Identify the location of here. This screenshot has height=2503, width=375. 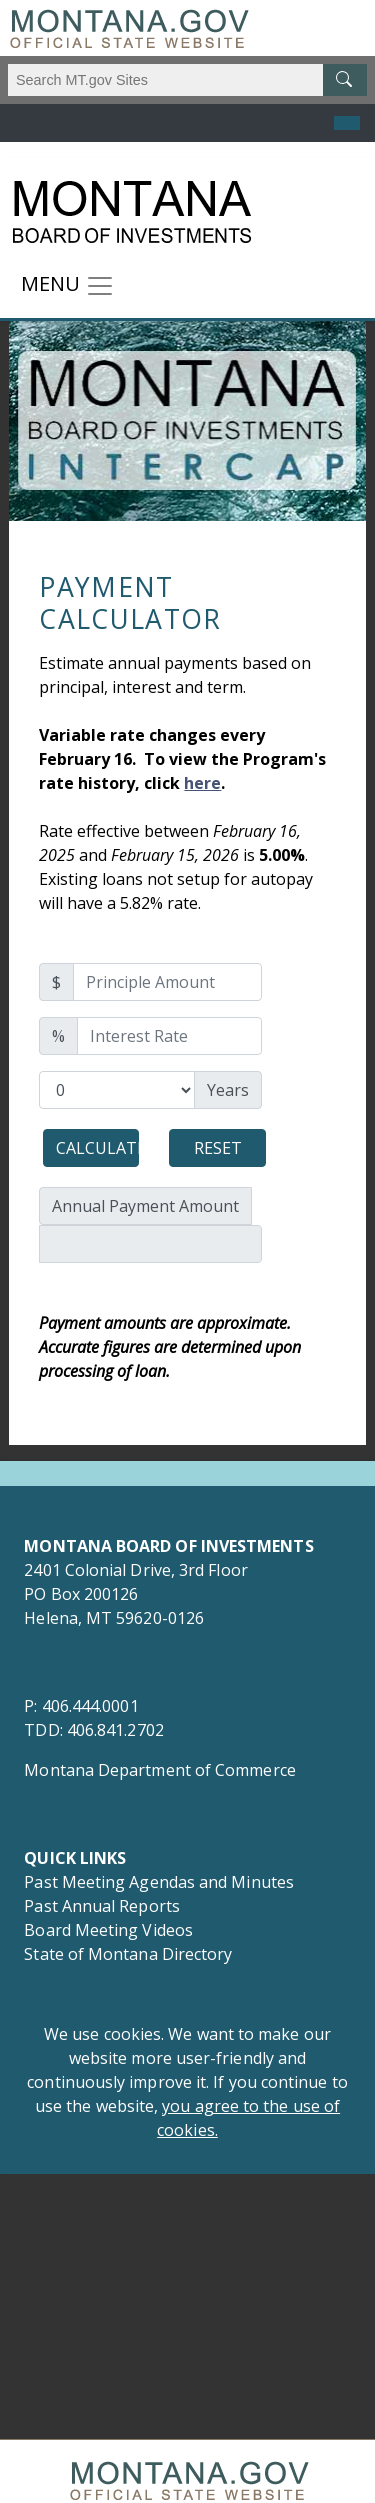
(202, 783).